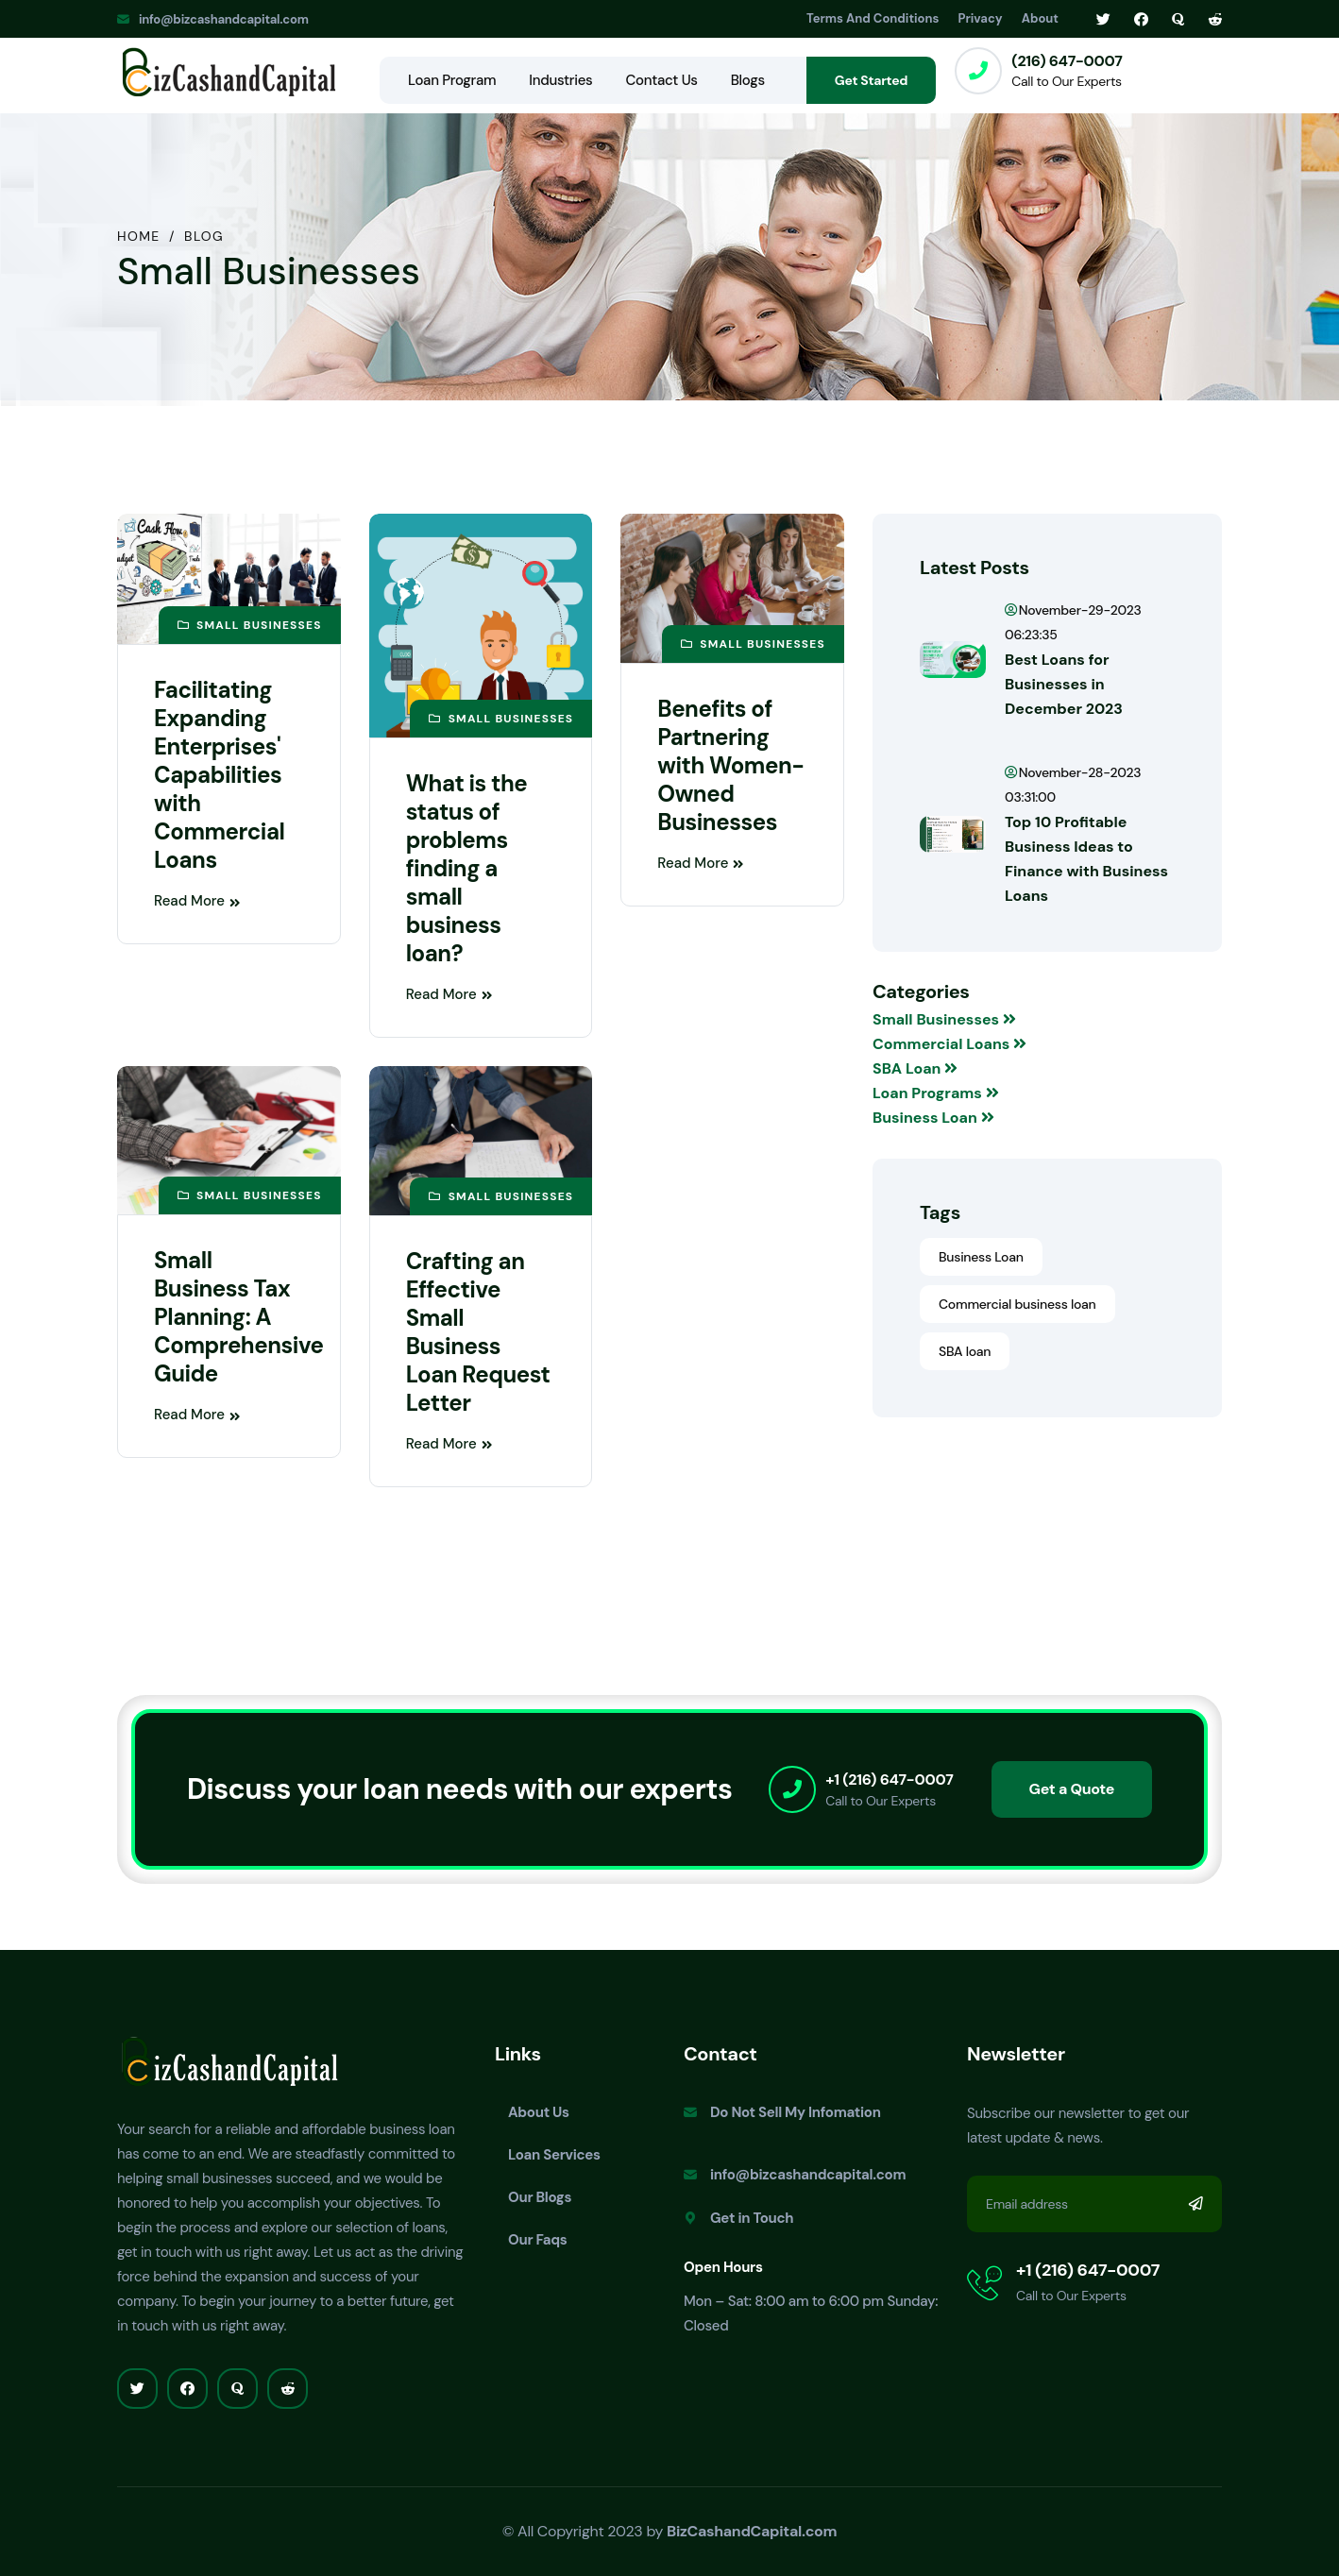 The height and width of the screenshot is (2576, 1339). I want to click on Best Loans for Businesses in December 2023, so click(1064, 684).